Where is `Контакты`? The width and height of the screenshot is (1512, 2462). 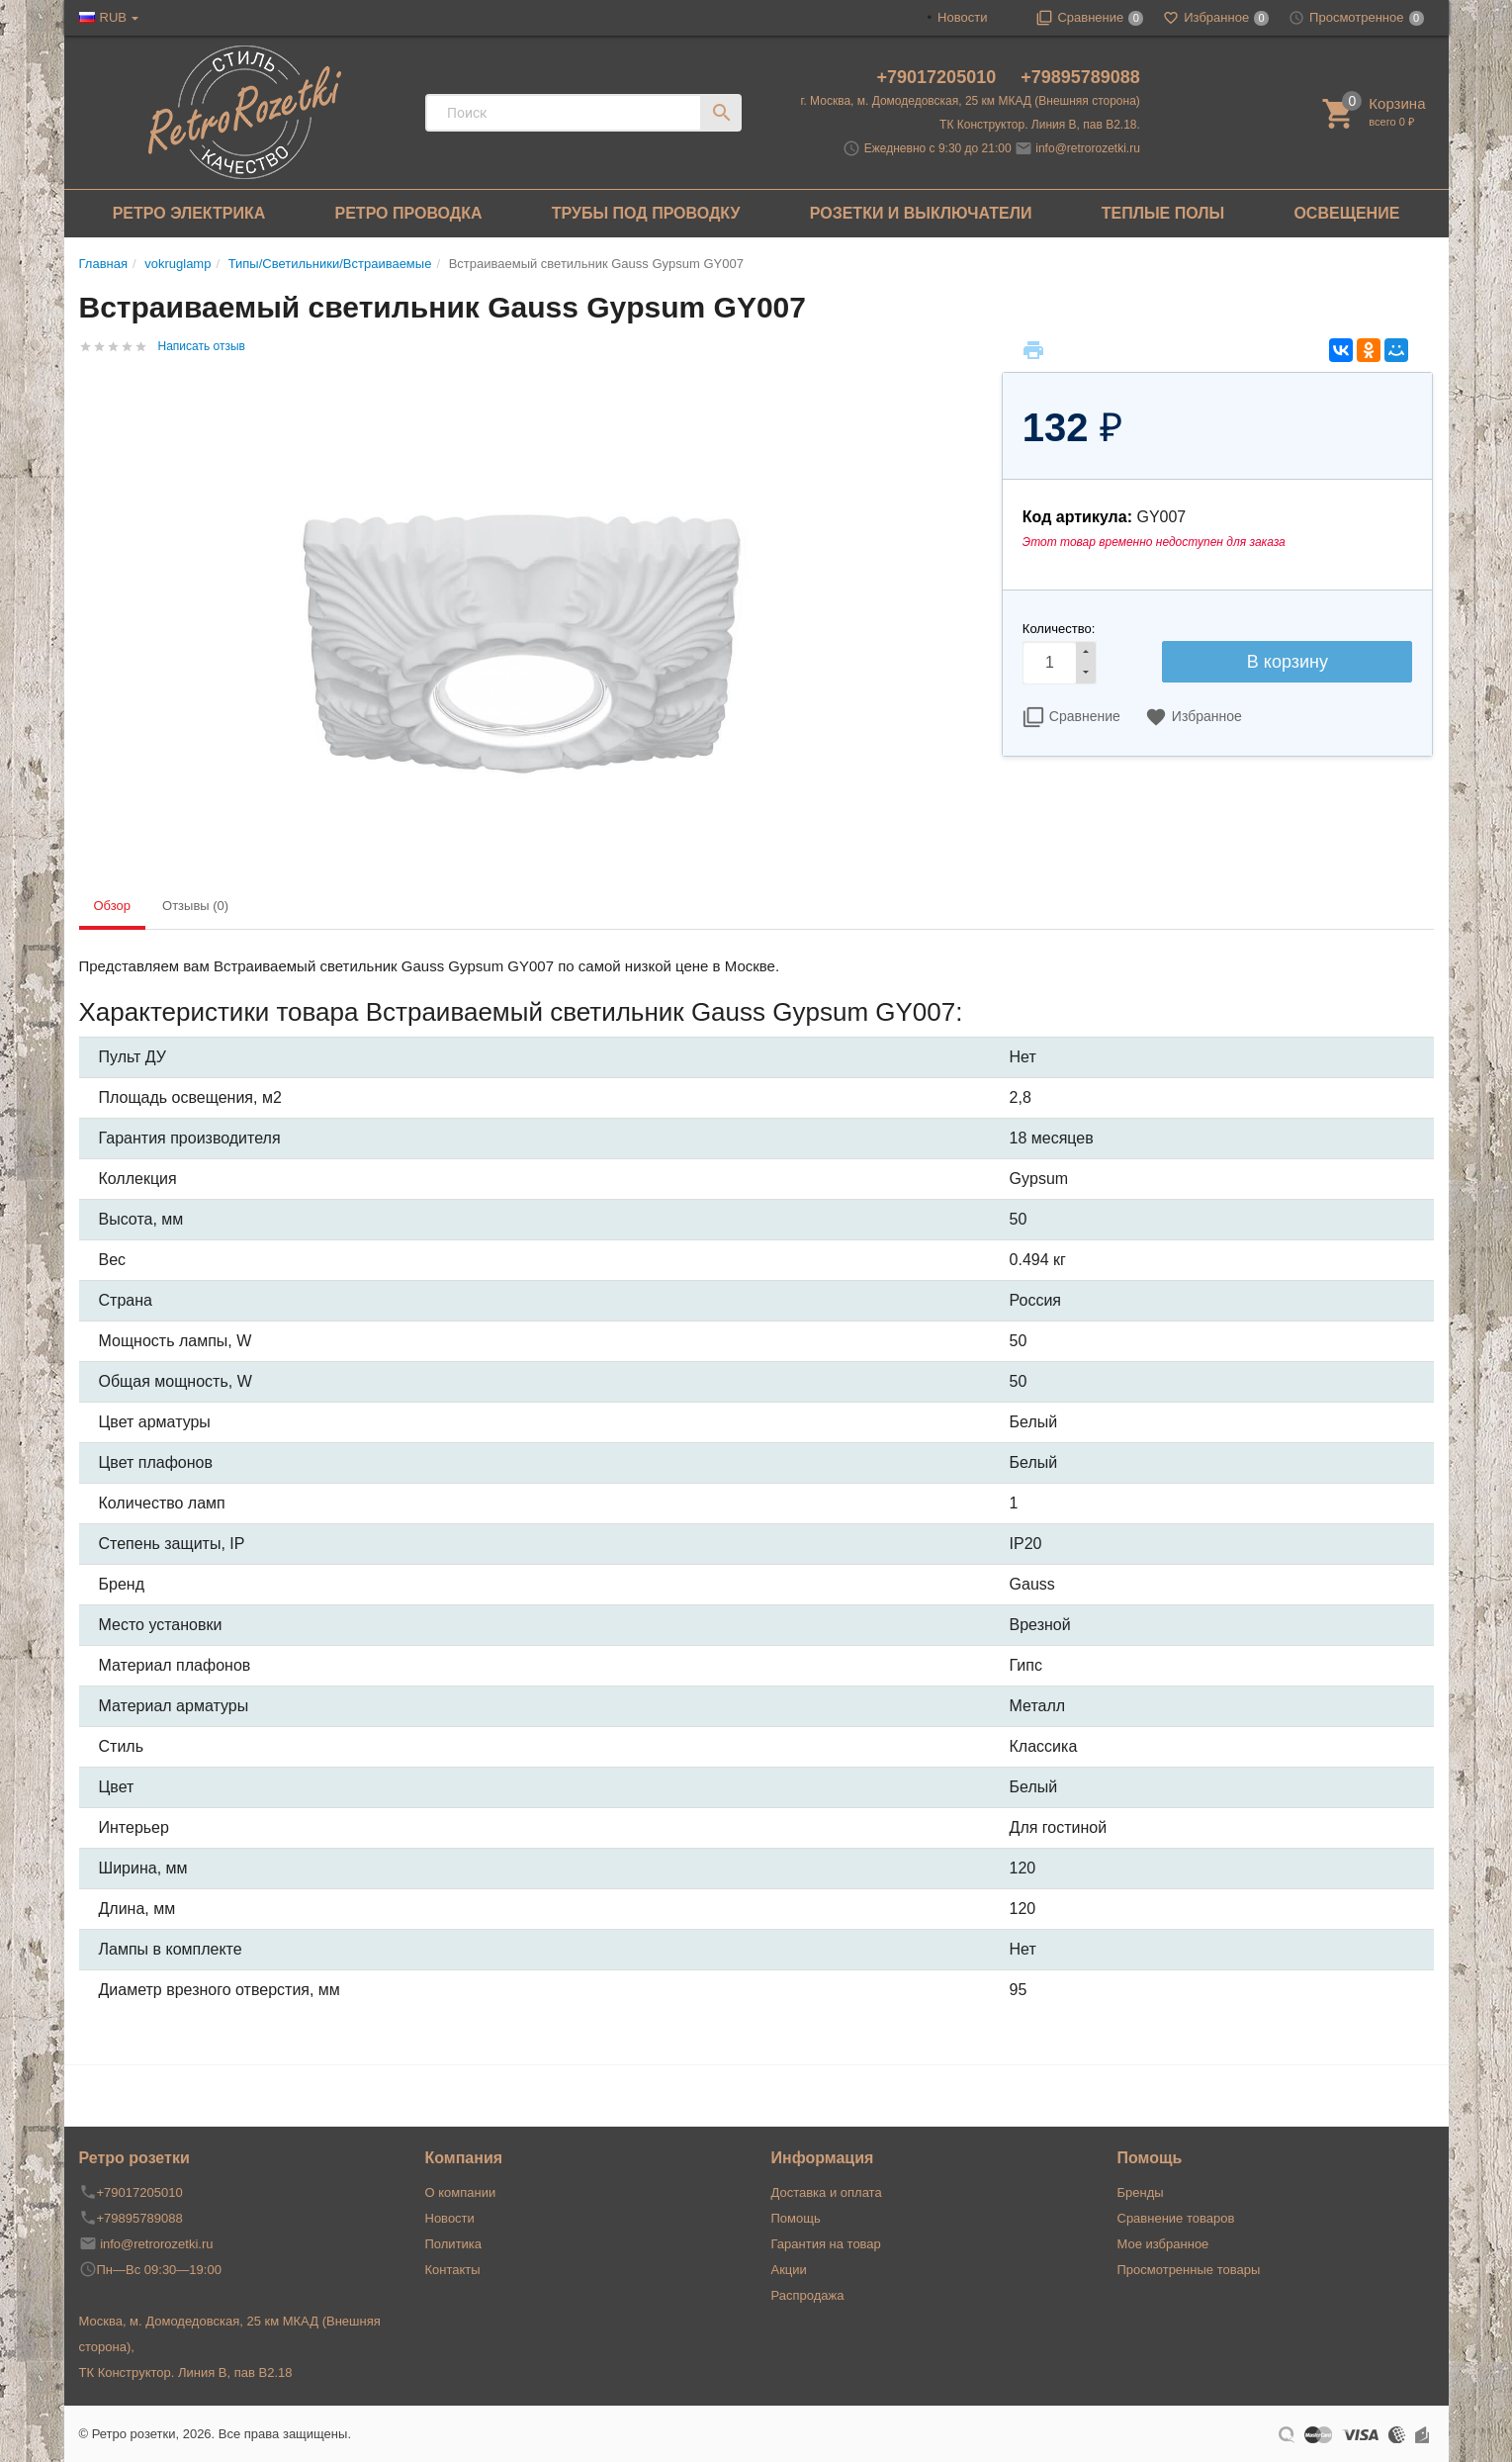
Контакты is located at coordinates (453, 2269).